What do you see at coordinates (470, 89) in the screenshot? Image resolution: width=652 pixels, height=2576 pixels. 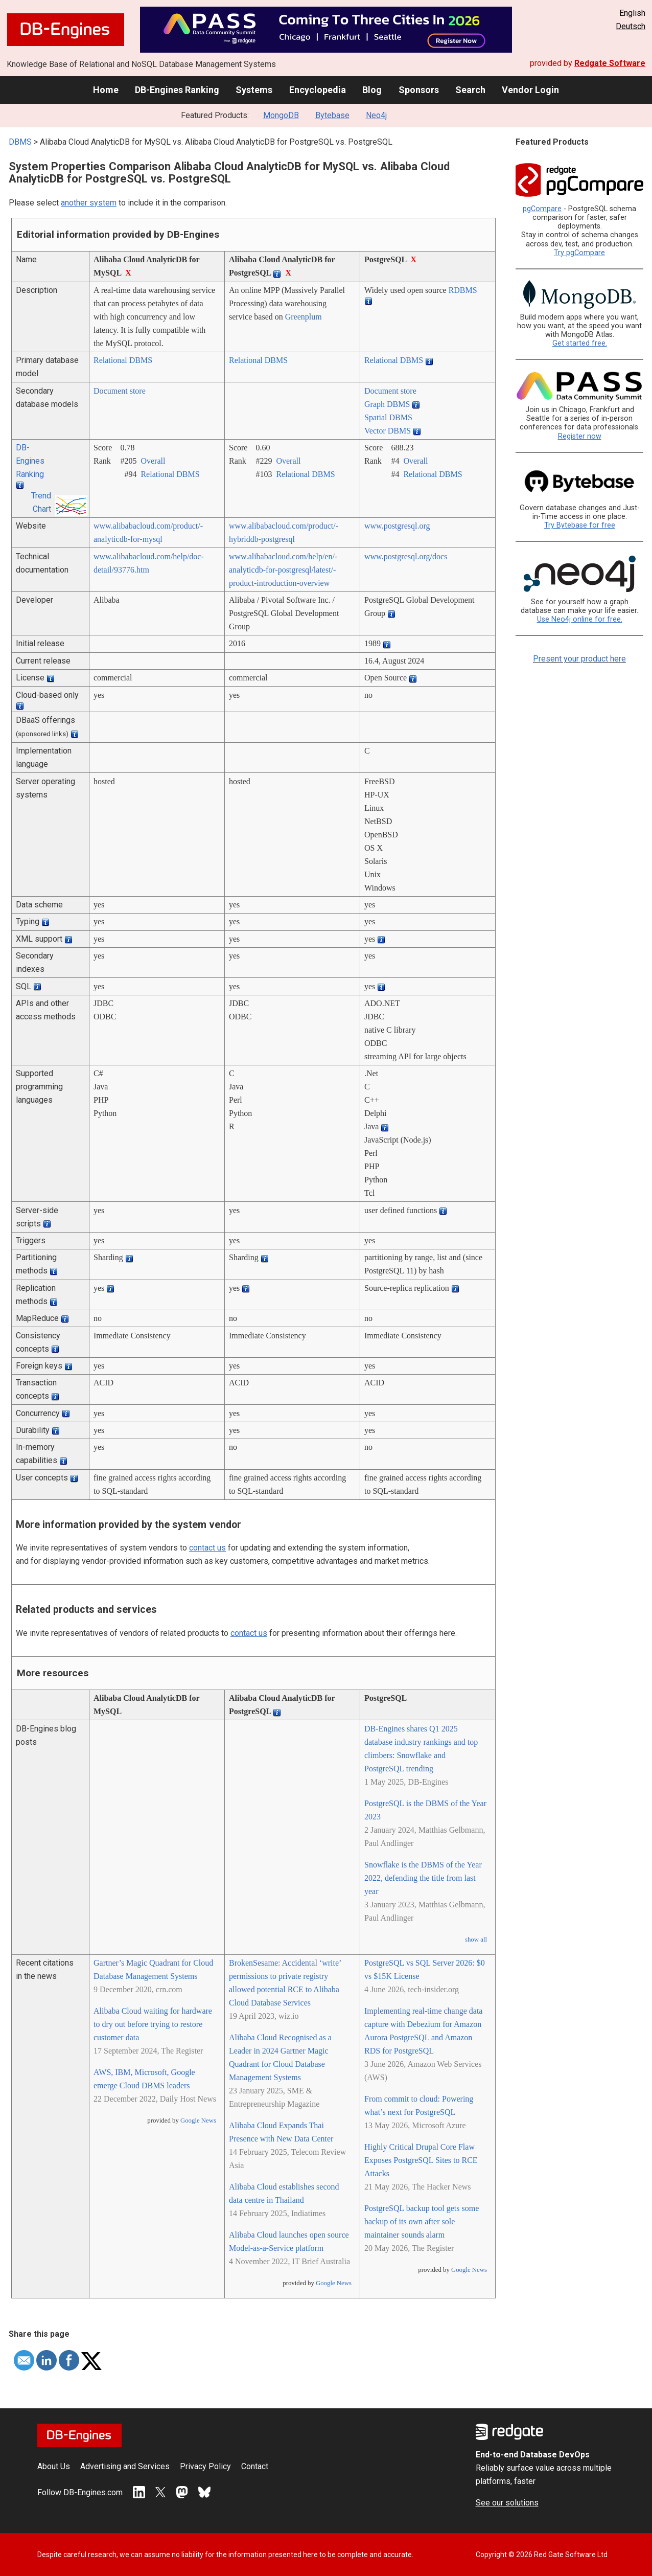 I see `Search` at bounding box center [470, 89].